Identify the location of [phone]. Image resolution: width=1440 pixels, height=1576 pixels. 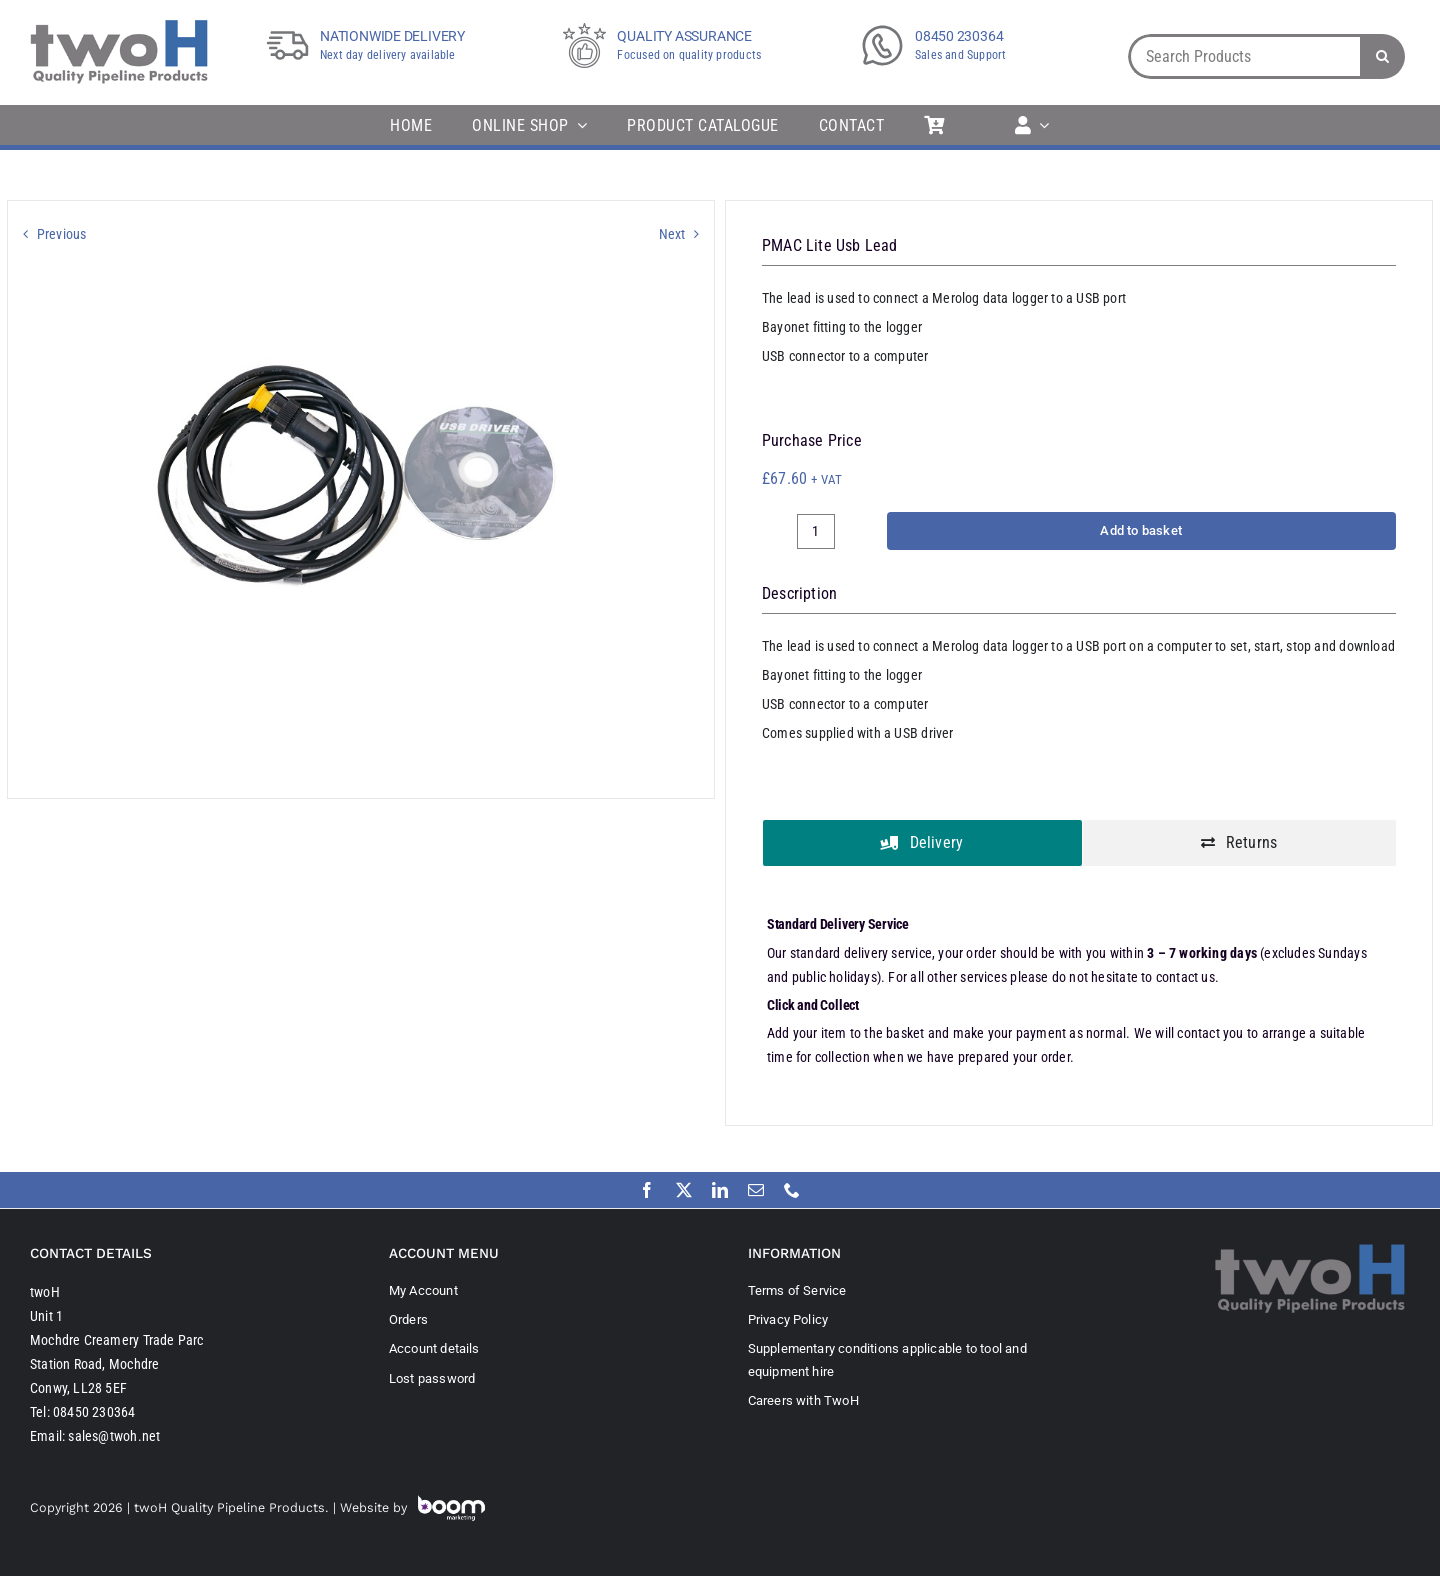
(792, 1190).